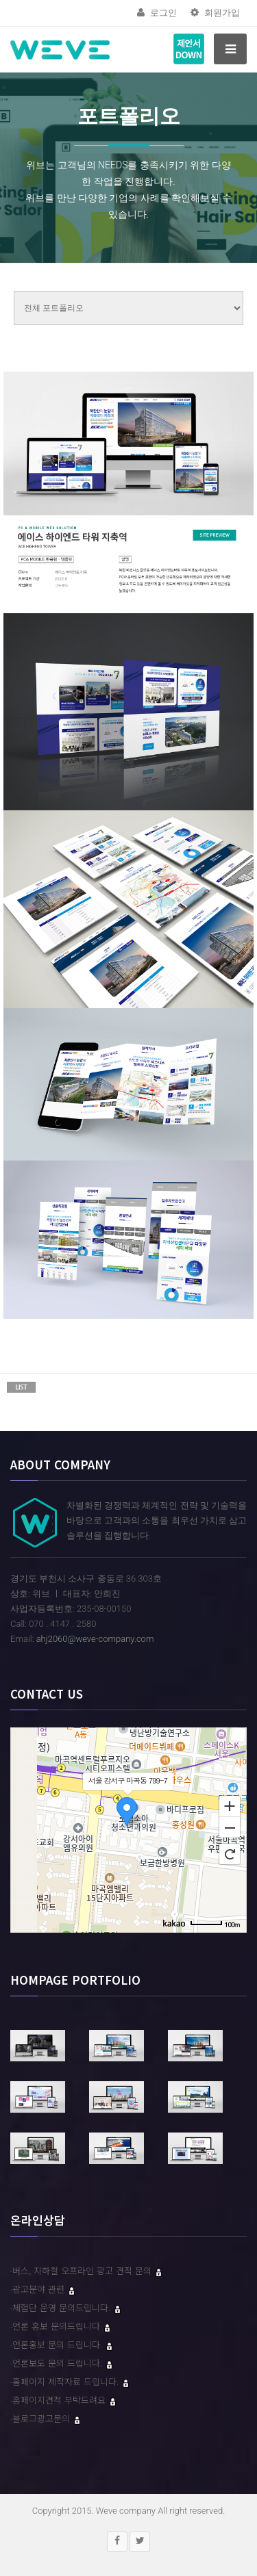 Image resolution: width=257 pixels, height=2576 pixels. I want to click on ahj2060@weve-company.com, so click(95, 1639).